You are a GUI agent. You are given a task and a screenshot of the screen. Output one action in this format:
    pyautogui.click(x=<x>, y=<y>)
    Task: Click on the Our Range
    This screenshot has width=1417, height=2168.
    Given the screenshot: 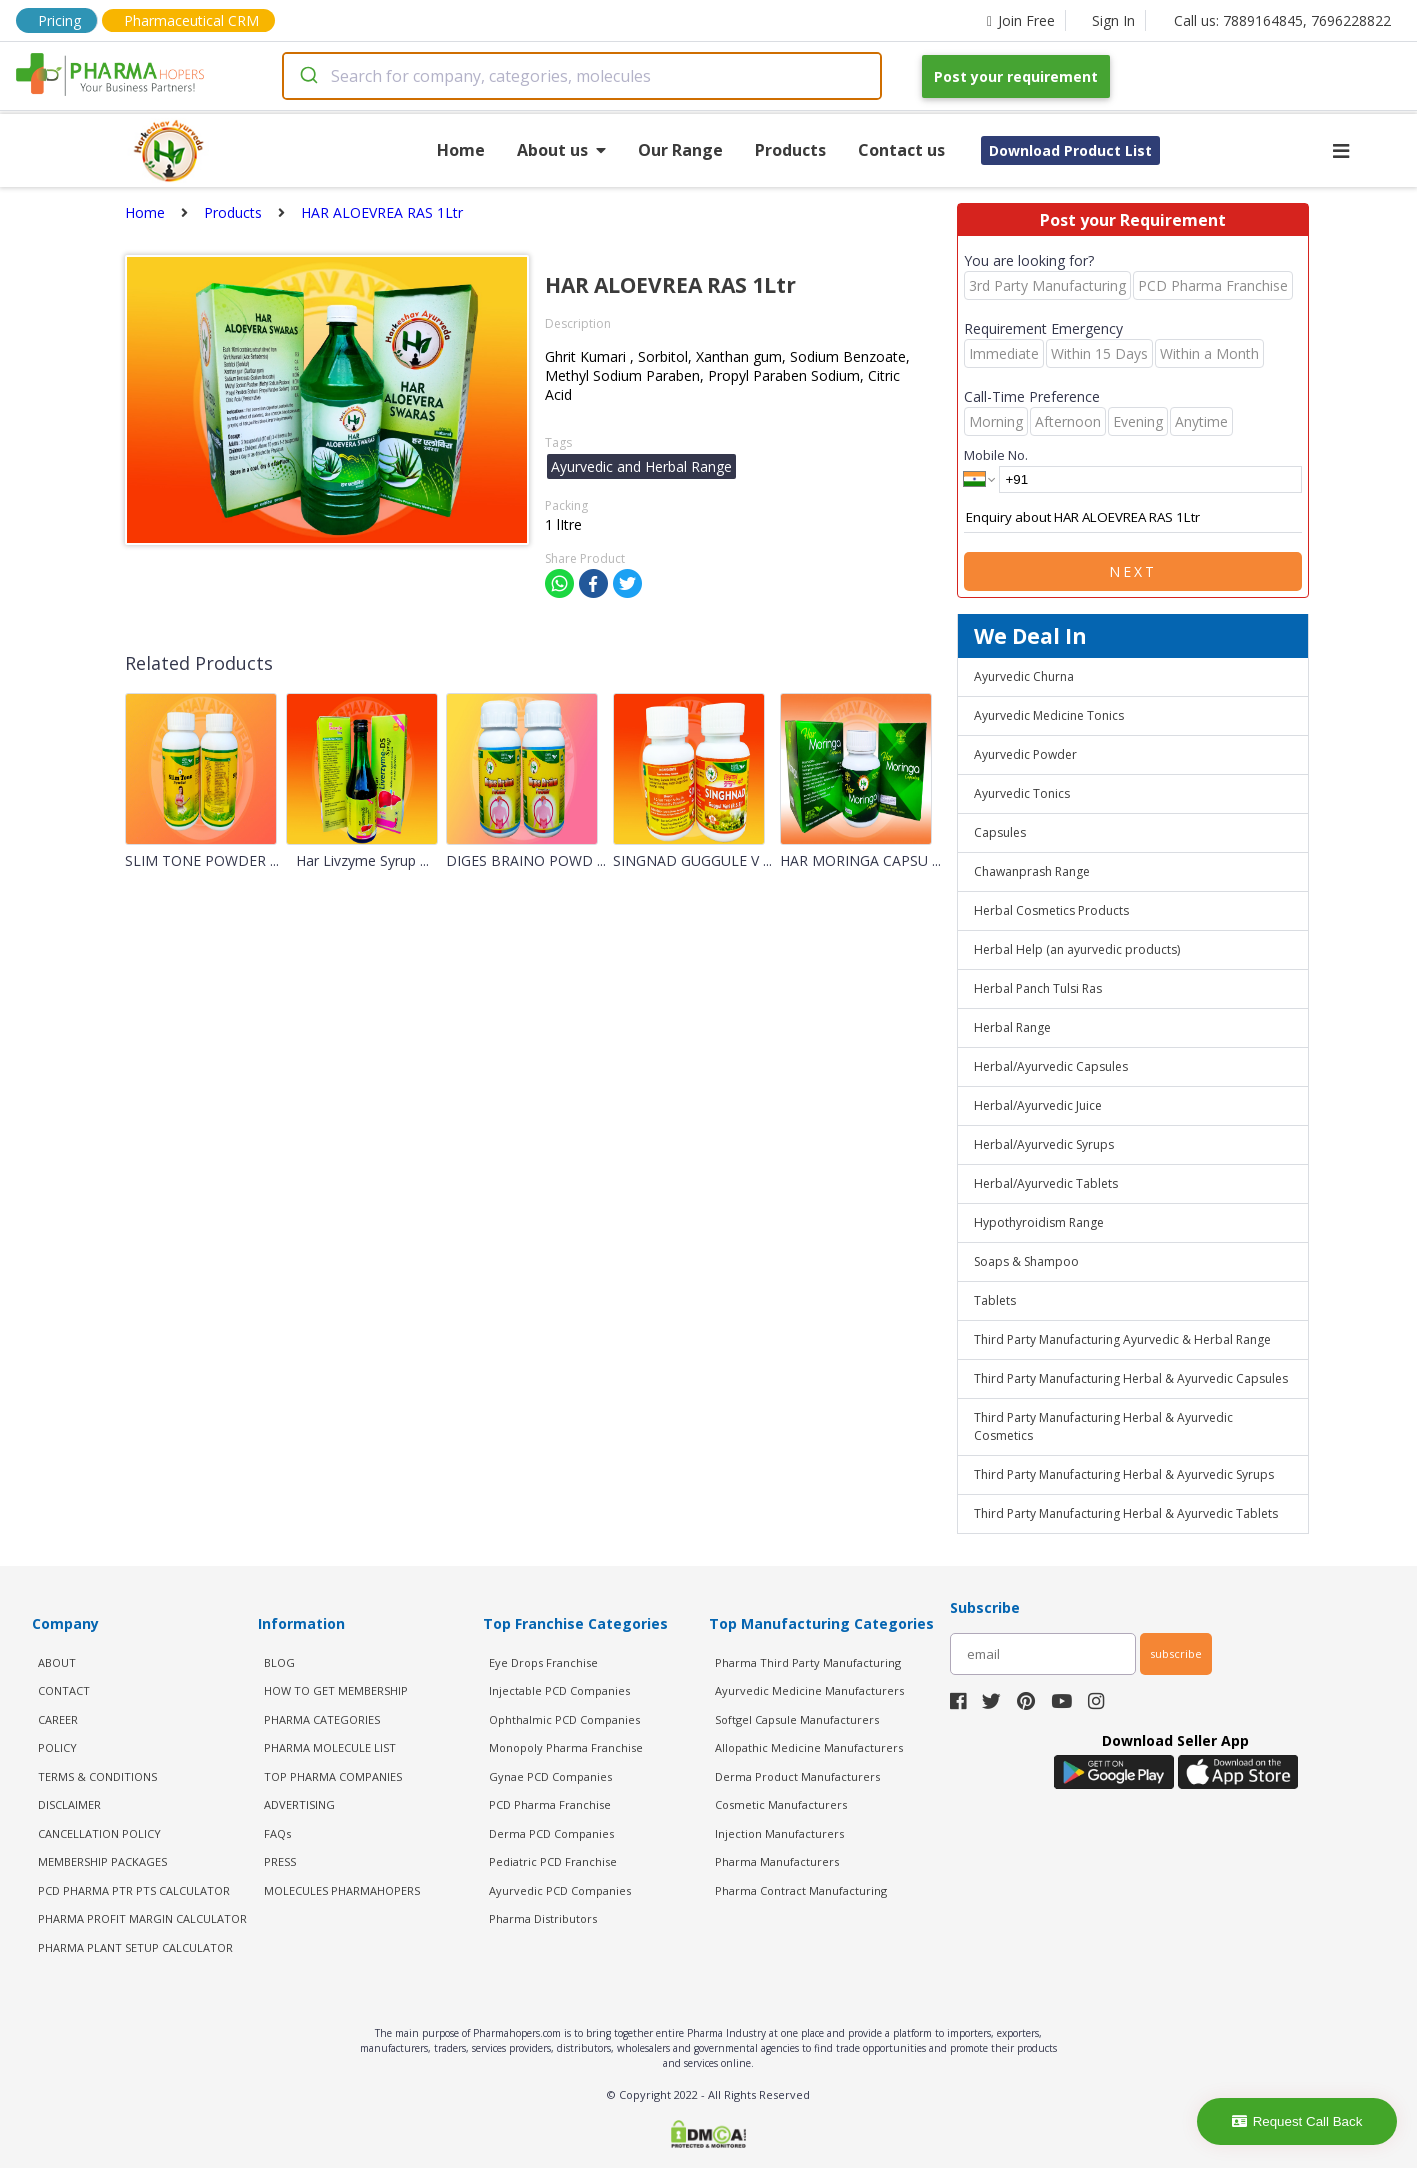 What is the action you would take?
    pyautogui.click(x=680, y=150)
    